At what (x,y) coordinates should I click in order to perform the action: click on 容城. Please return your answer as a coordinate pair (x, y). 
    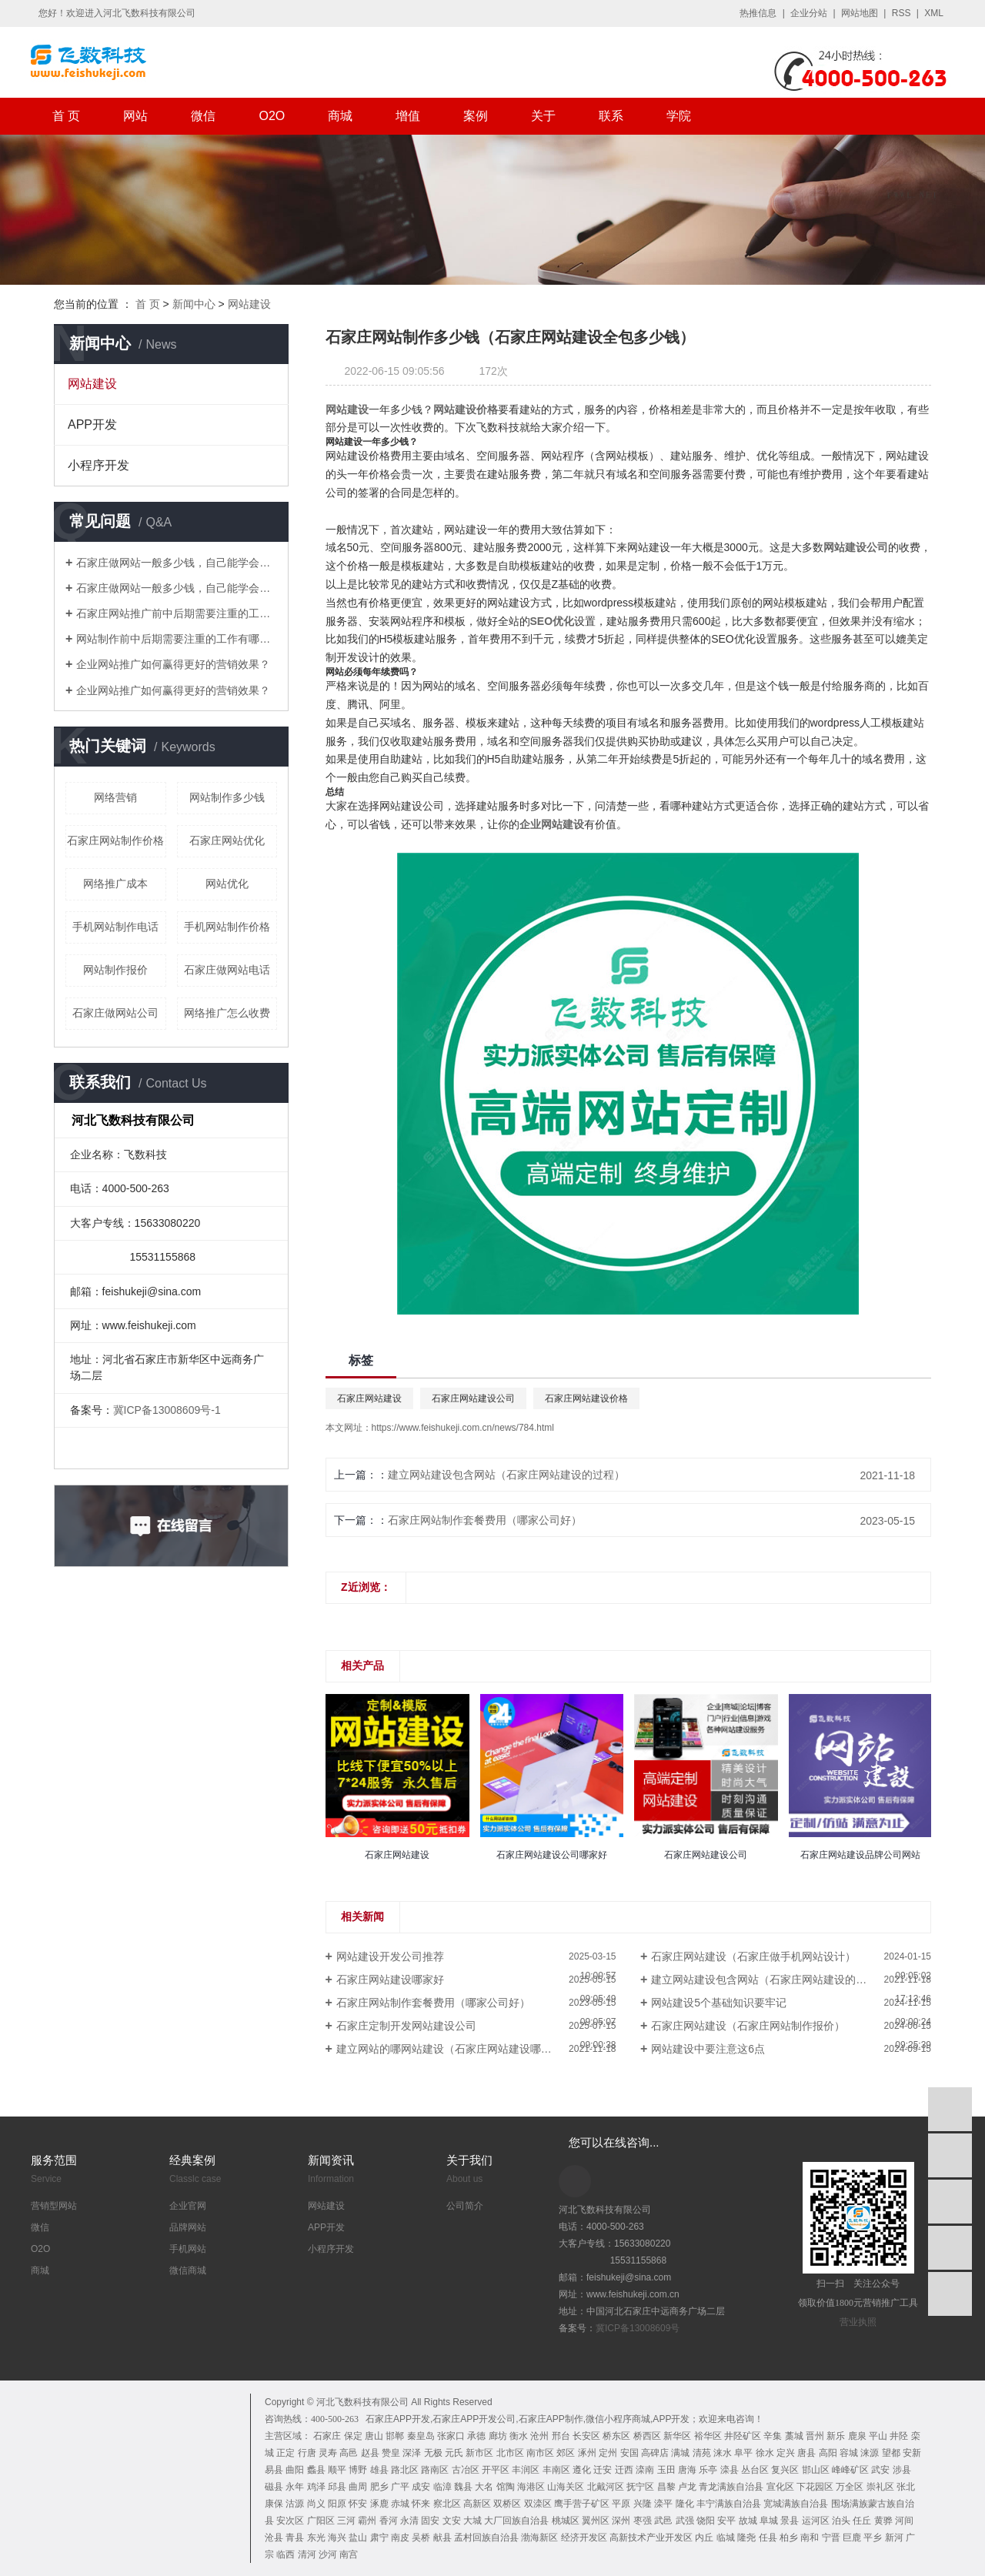
    Looking at the image, I should click on (849, 2452).